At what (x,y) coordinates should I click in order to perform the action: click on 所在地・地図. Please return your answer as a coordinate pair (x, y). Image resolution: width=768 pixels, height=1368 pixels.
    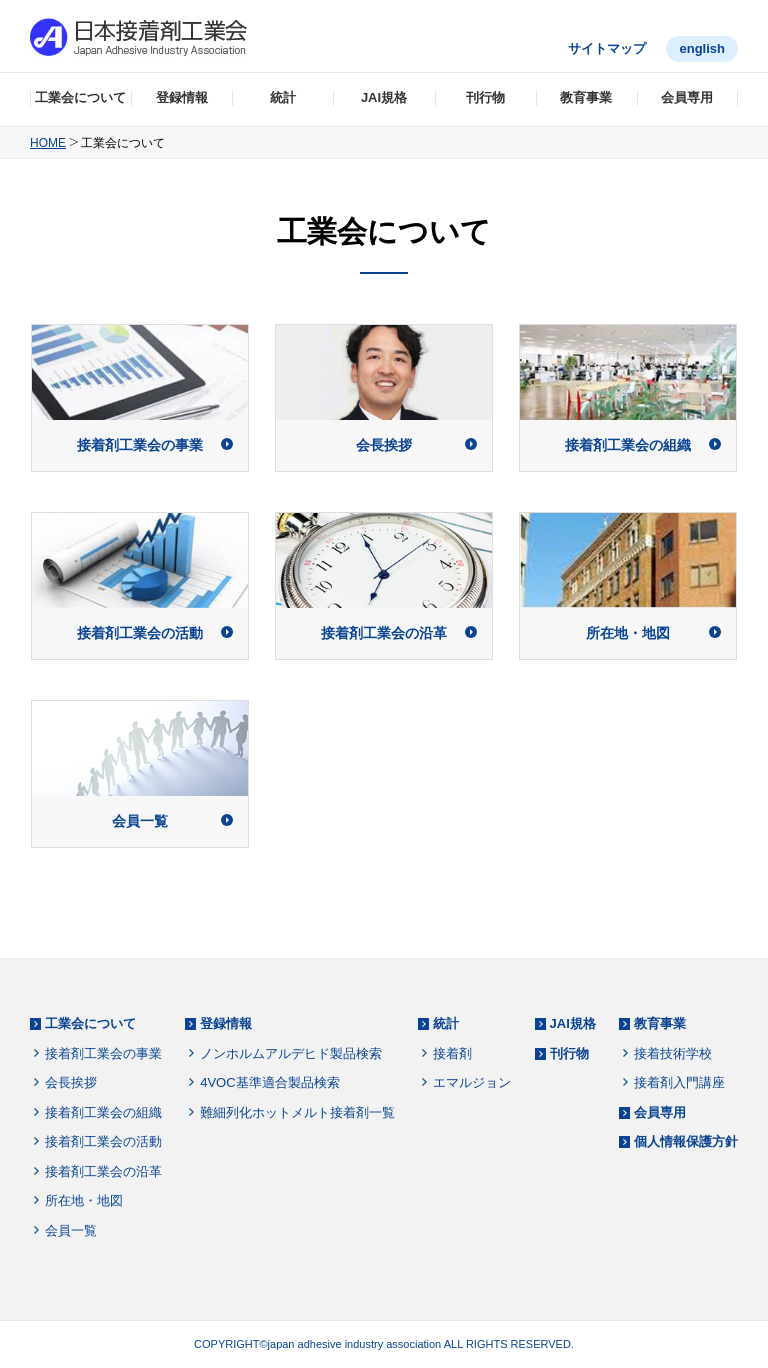
    Looking at the image, I should click on (84, 1200).